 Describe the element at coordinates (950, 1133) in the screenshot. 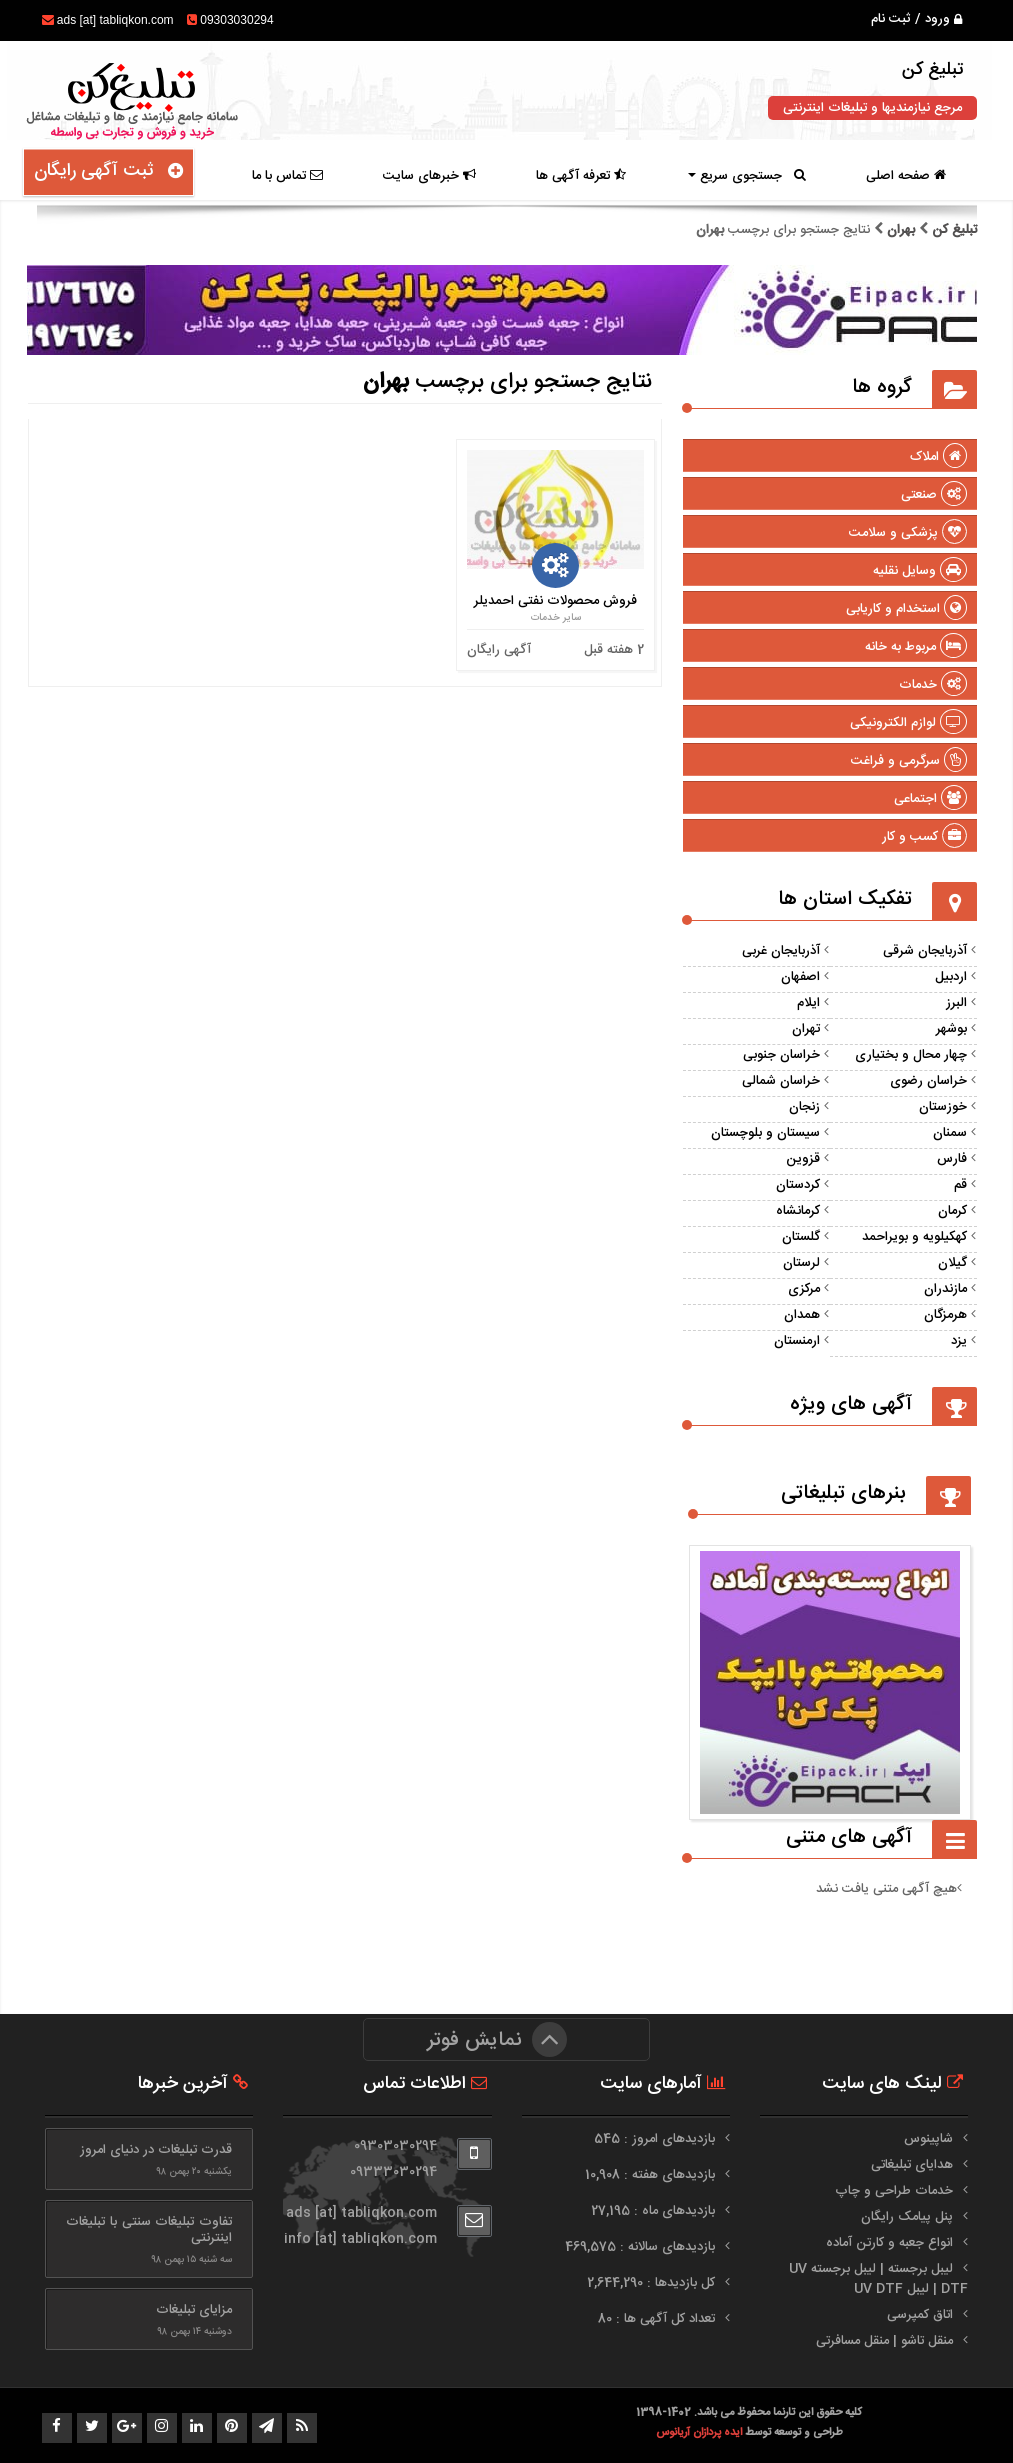

I see `سمنان` at that location.